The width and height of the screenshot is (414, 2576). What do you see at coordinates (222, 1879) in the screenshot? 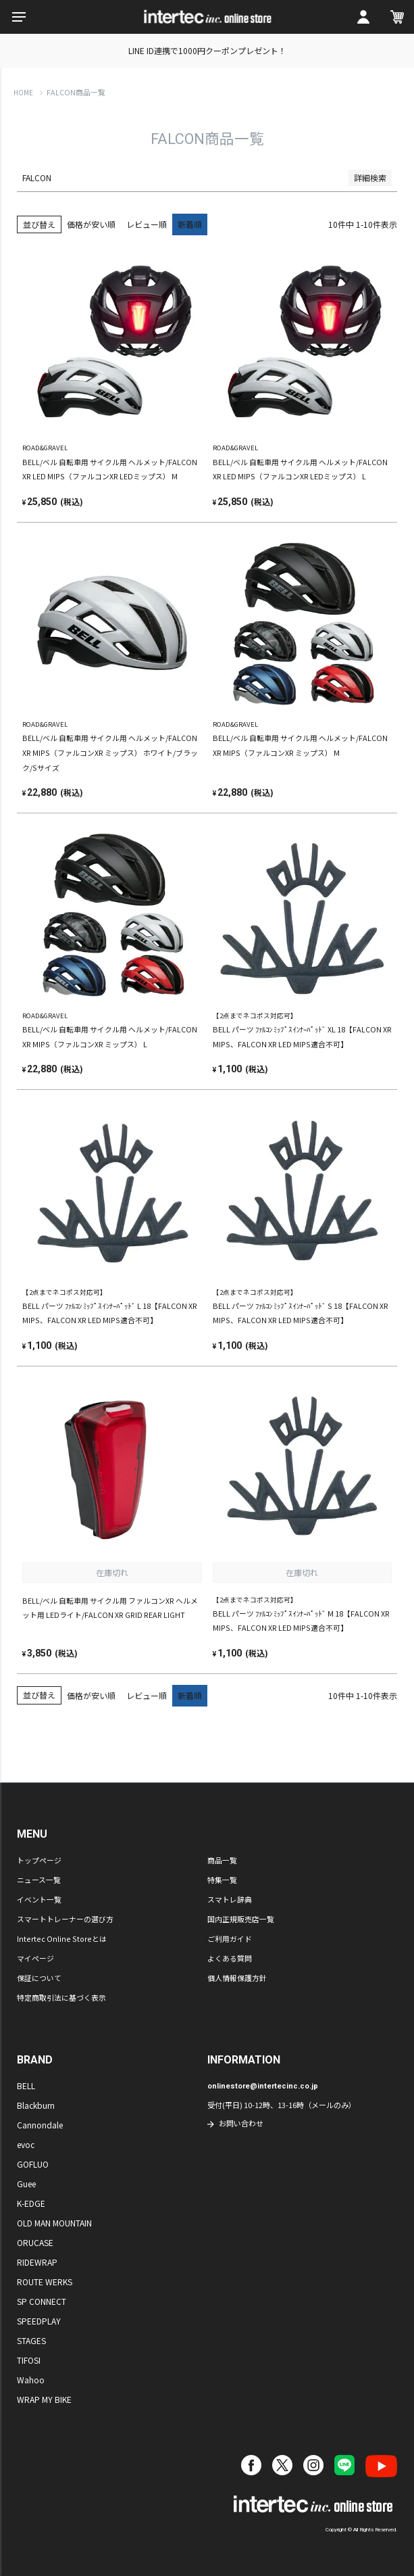
I see `特集一覧` at bounding box center [222, 1879].